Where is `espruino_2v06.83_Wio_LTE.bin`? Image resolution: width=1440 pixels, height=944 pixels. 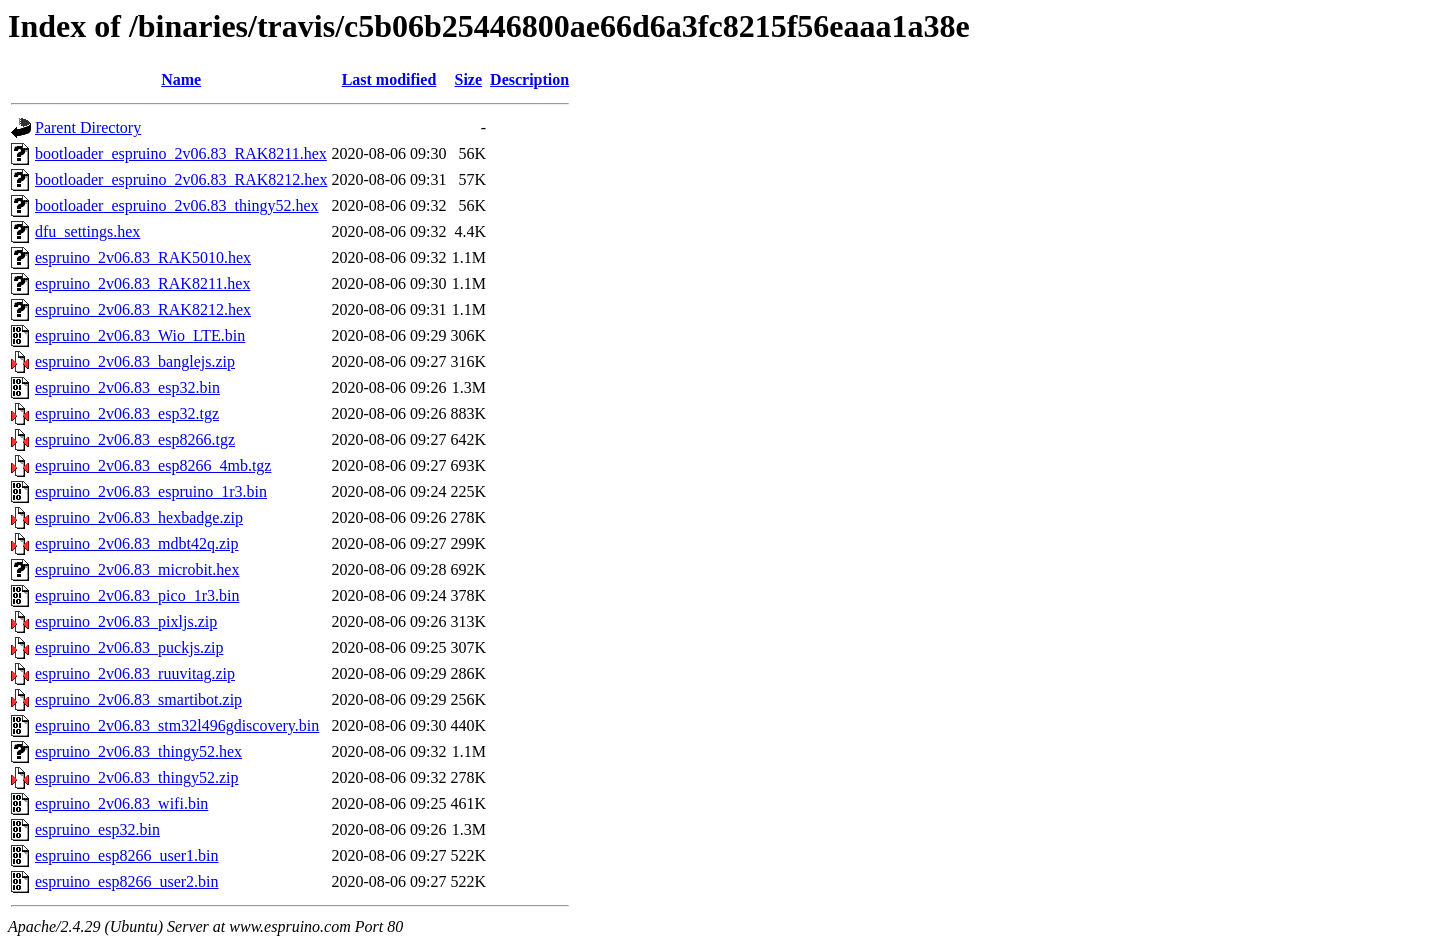
espruino_2v06.83_Wio_LTE.bin is located at coordinates (140, 335).